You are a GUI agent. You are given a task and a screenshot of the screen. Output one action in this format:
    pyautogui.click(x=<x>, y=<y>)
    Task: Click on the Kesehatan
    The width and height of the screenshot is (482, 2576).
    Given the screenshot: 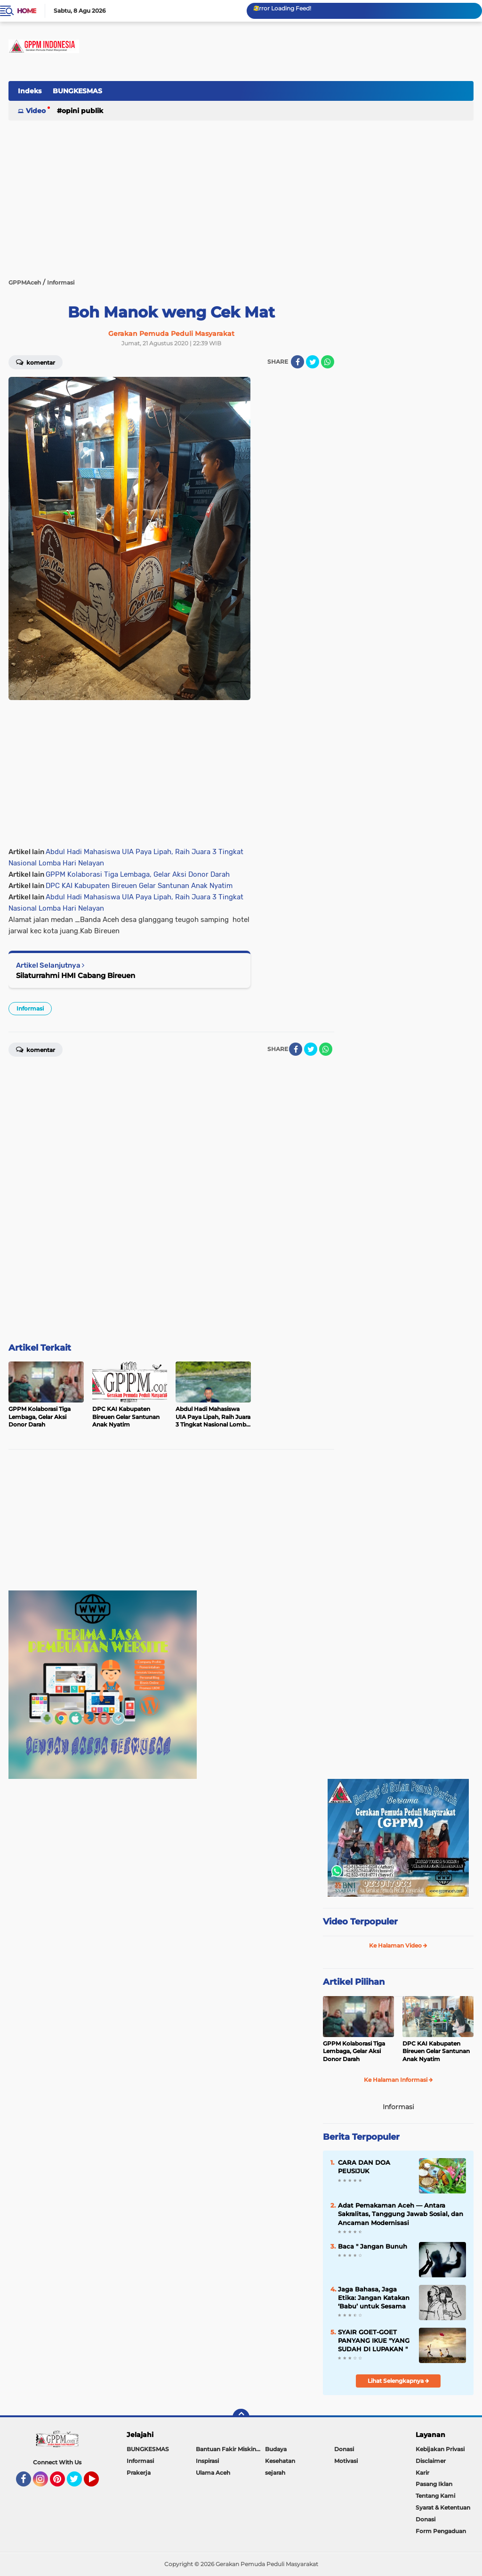 What is the action you would take?
    pyautogui.click(x=280, y=2460)
    